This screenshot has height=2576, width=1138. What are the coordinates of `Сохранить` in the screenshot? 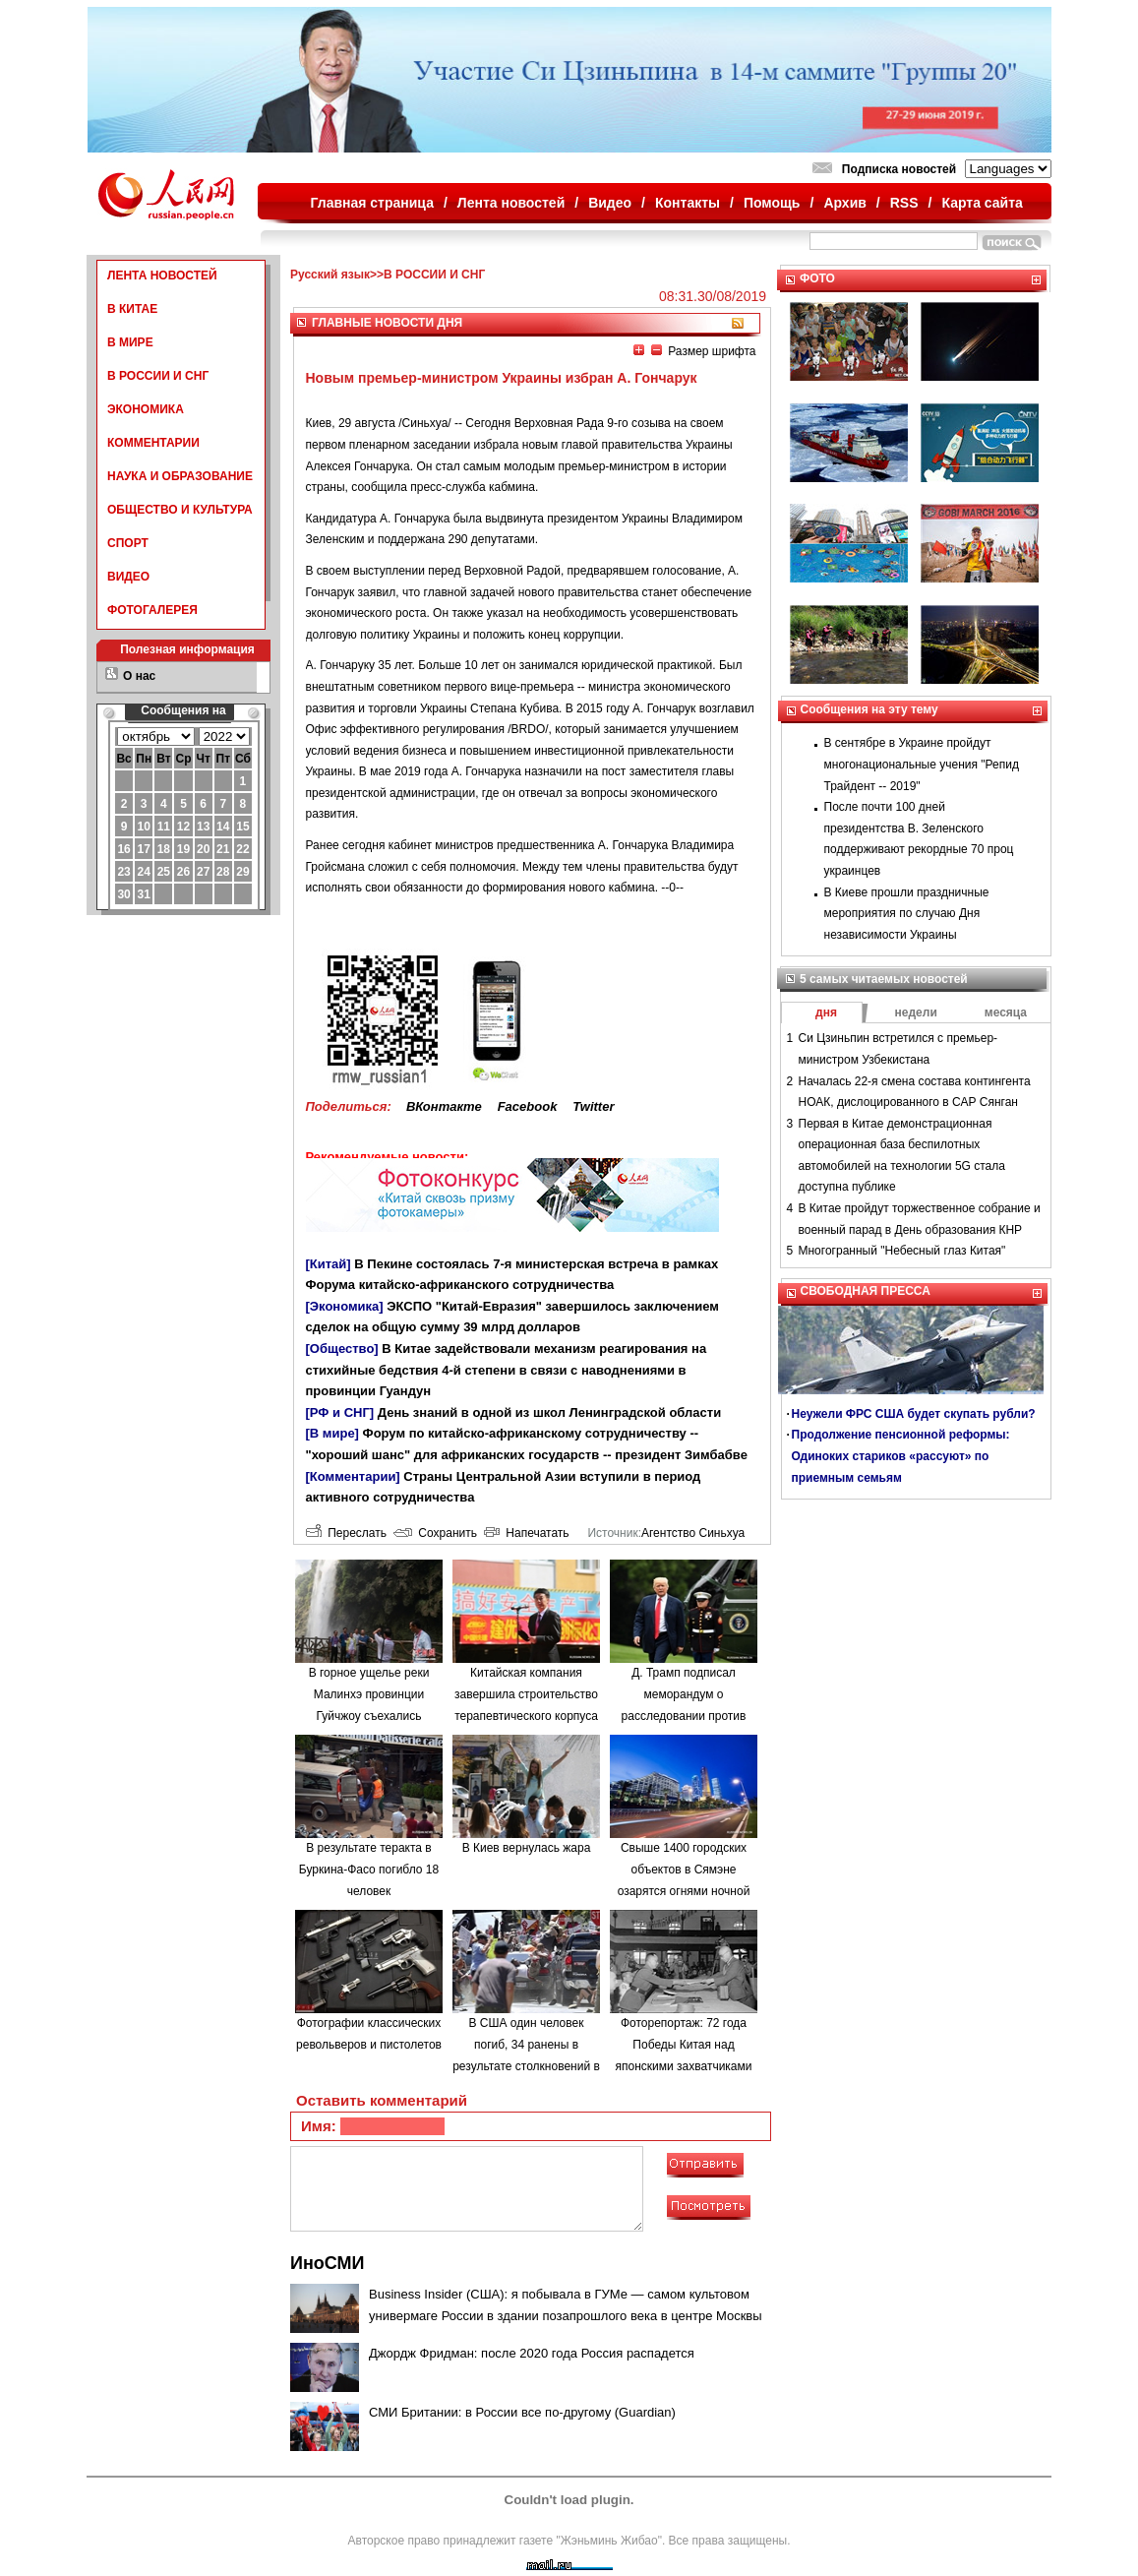 It's located at (435, 1533).